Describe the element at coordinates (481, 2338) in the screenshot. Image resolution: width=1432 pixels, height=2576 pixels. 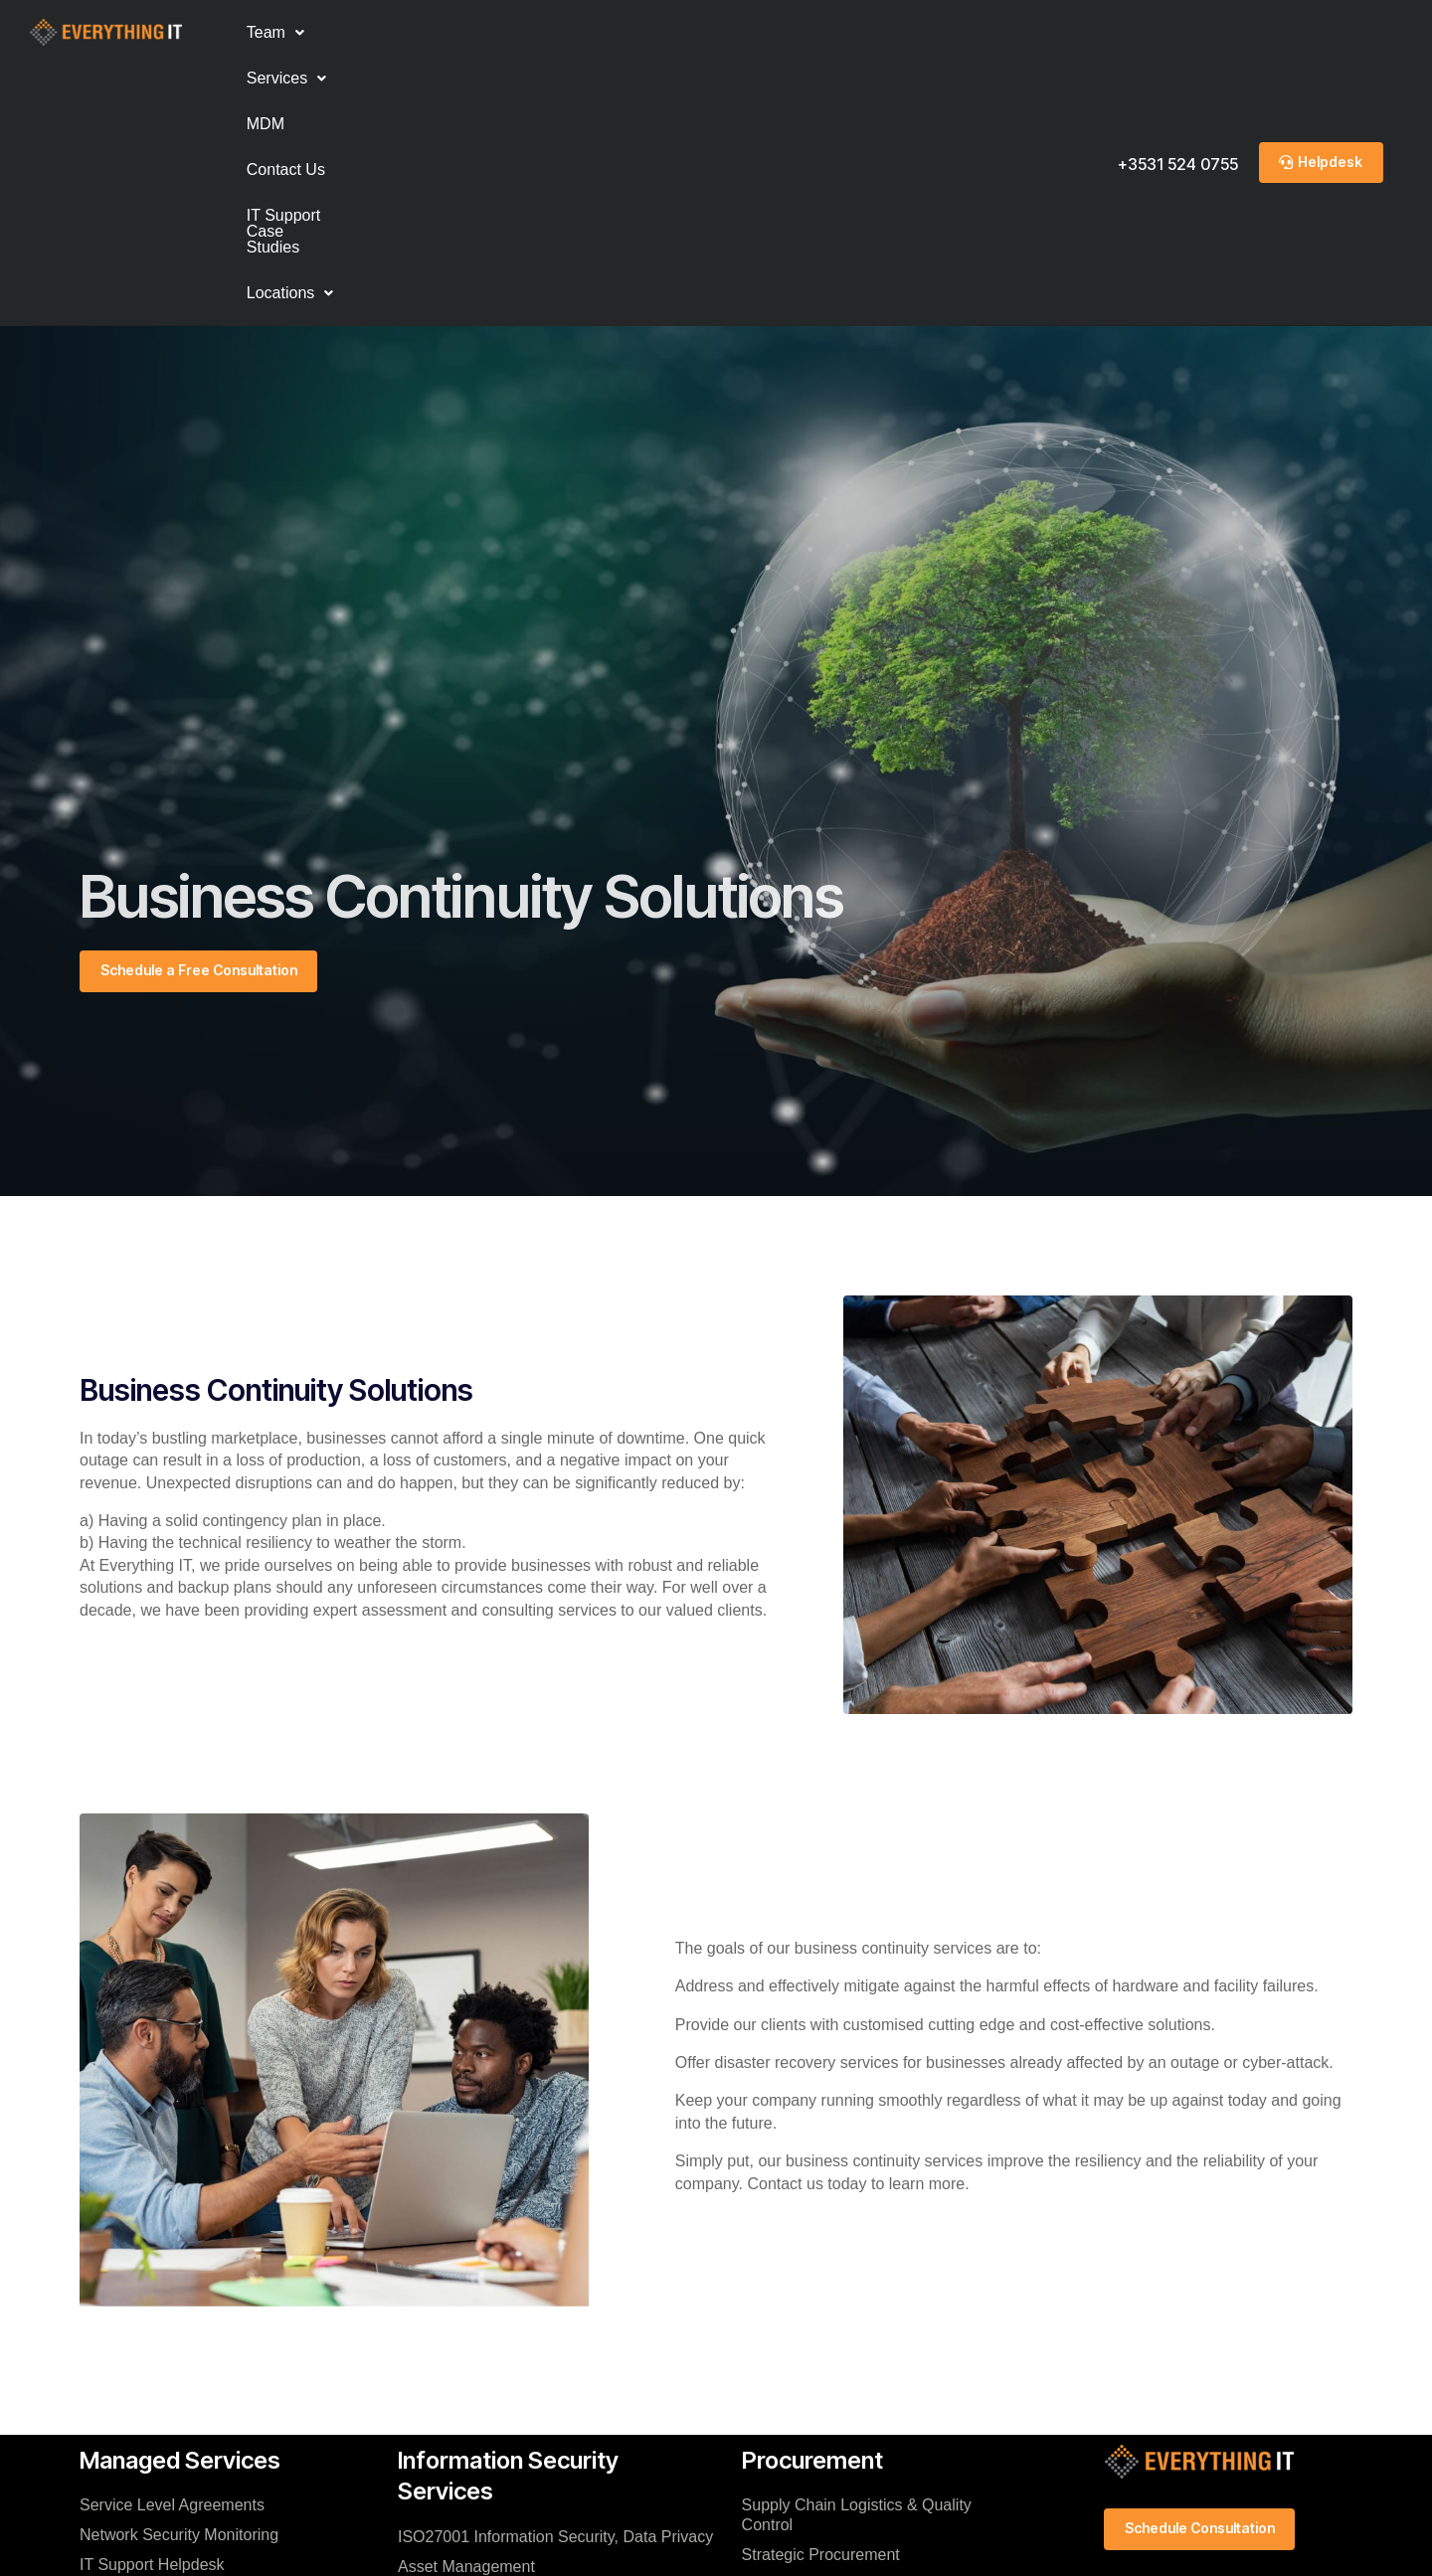
I see `Cybersecurity Solutions` at that location.